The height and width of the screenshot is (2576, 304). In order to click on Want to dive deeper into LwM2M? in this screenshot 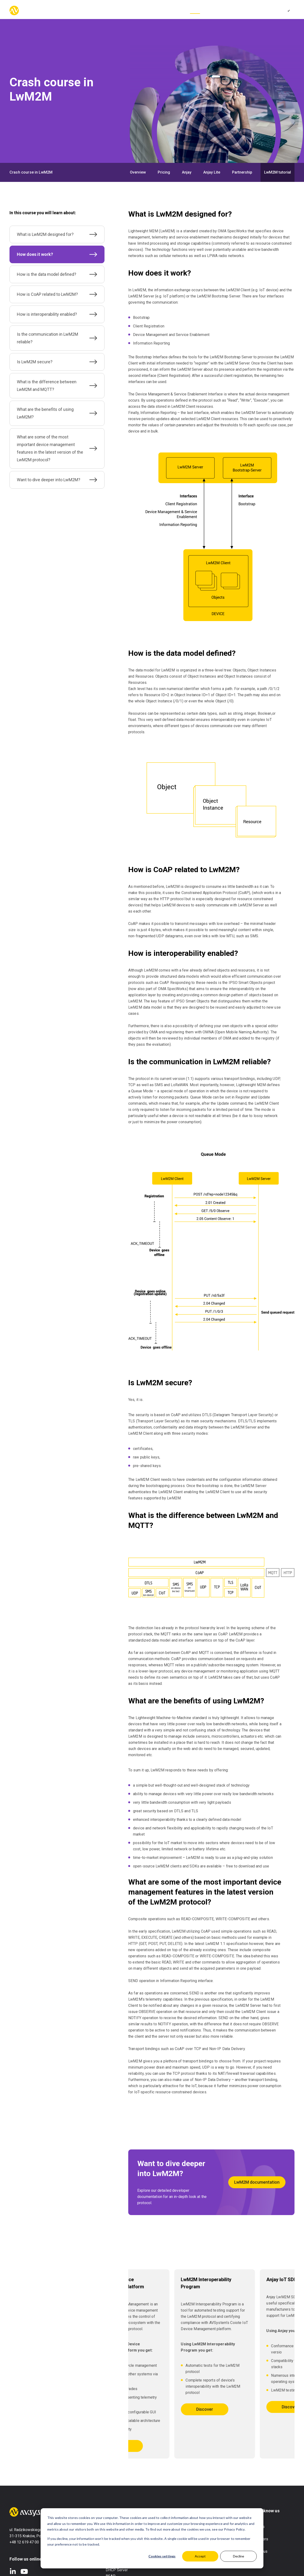, I will do `click(48, 479)`.